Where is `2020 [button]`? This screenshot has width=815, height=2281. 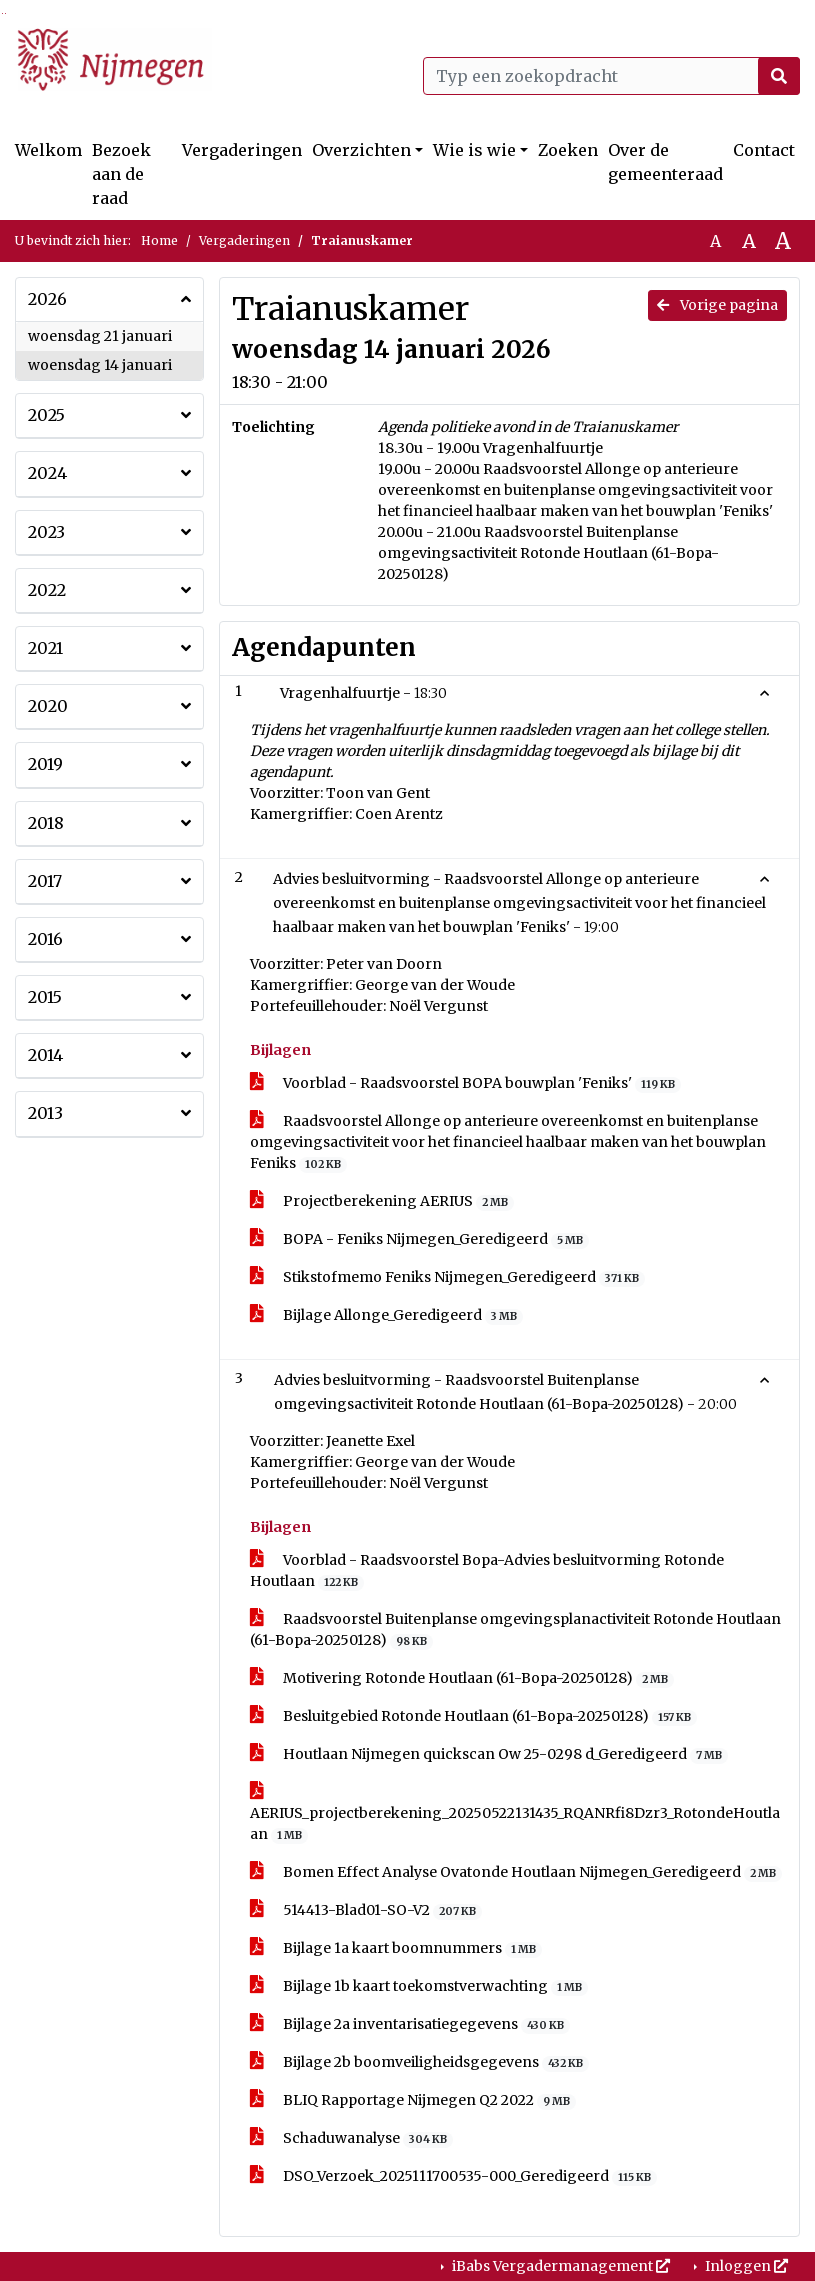
2020 [button] is located at coordinates (48, 706).